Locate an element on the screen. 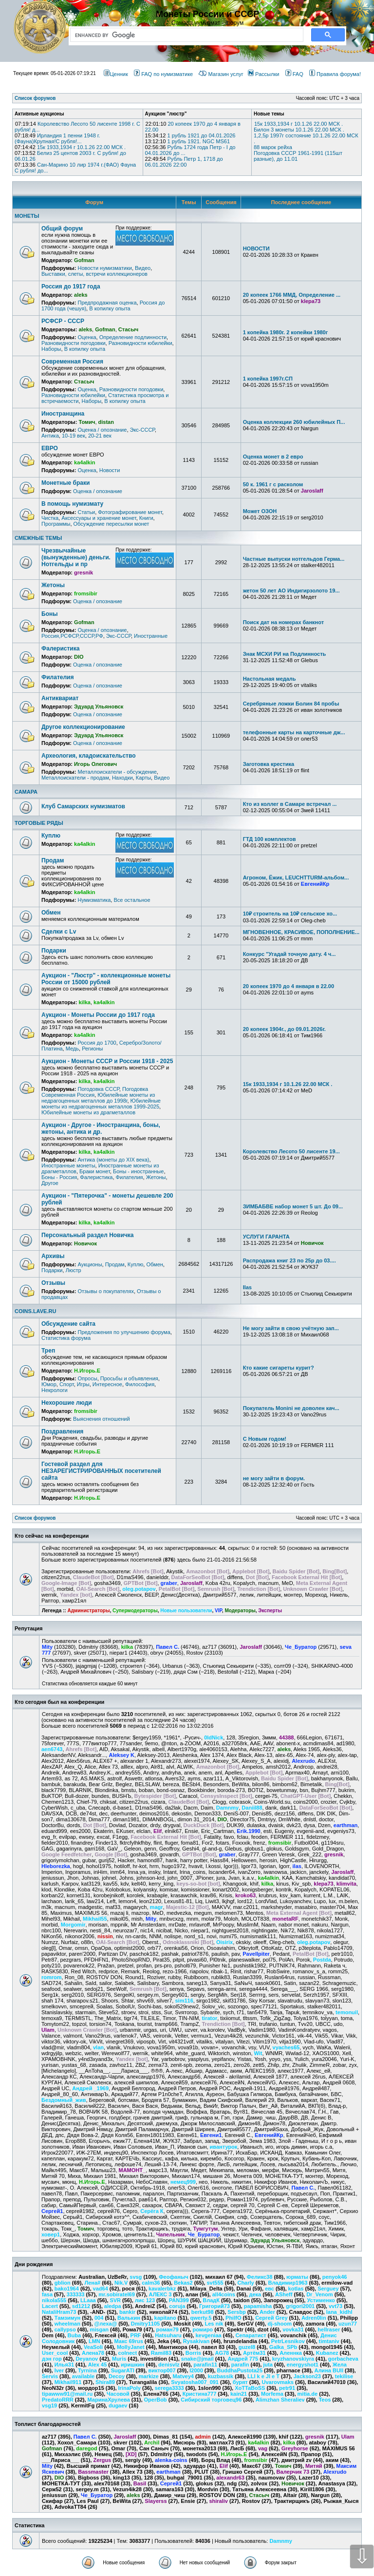 This screenshot has width=374, height=2576. ЗИМБАБВЕ набор монет 5 шт. До 09... is located at coordinates (293, 1206).